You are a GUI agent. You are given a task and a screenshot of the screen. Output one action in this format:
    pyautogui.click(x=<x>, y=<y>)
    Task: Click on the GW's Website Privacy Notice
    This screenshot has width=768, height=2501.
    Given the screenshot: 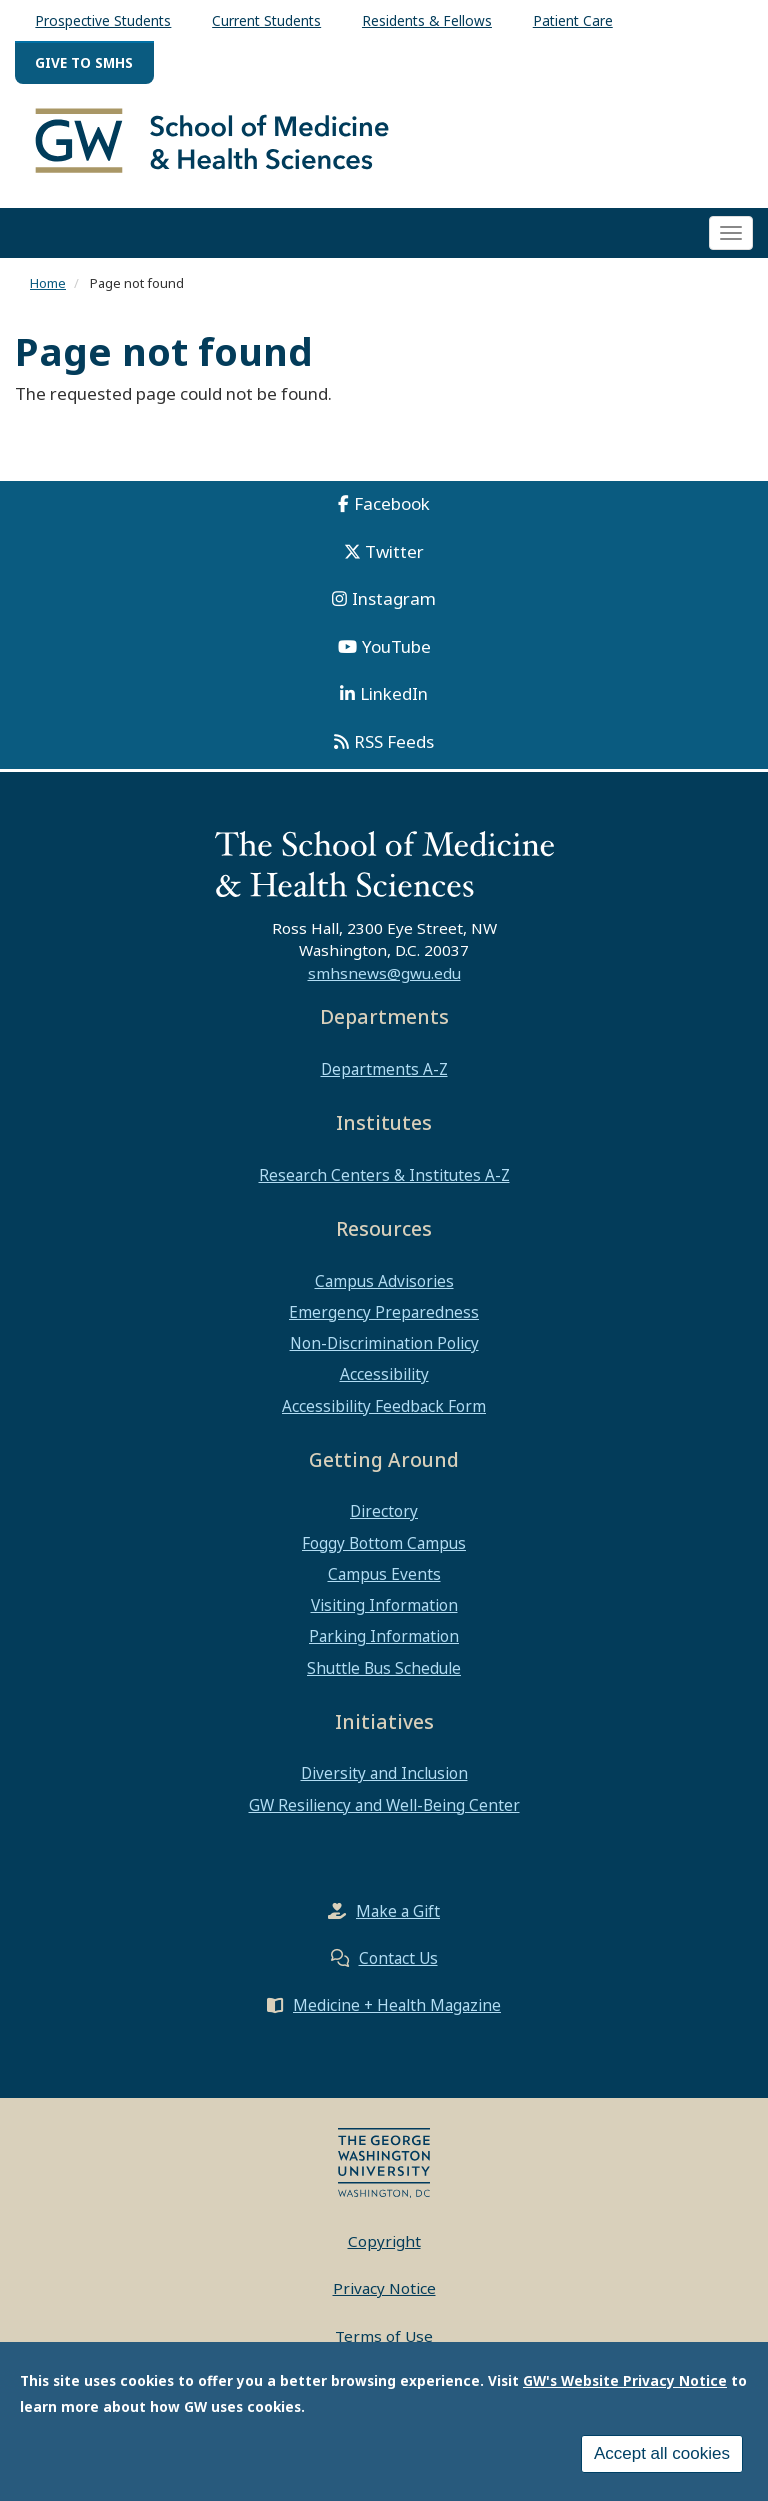 What is the action you would take?
    pyautogui.click(x=625, y=2387)
    